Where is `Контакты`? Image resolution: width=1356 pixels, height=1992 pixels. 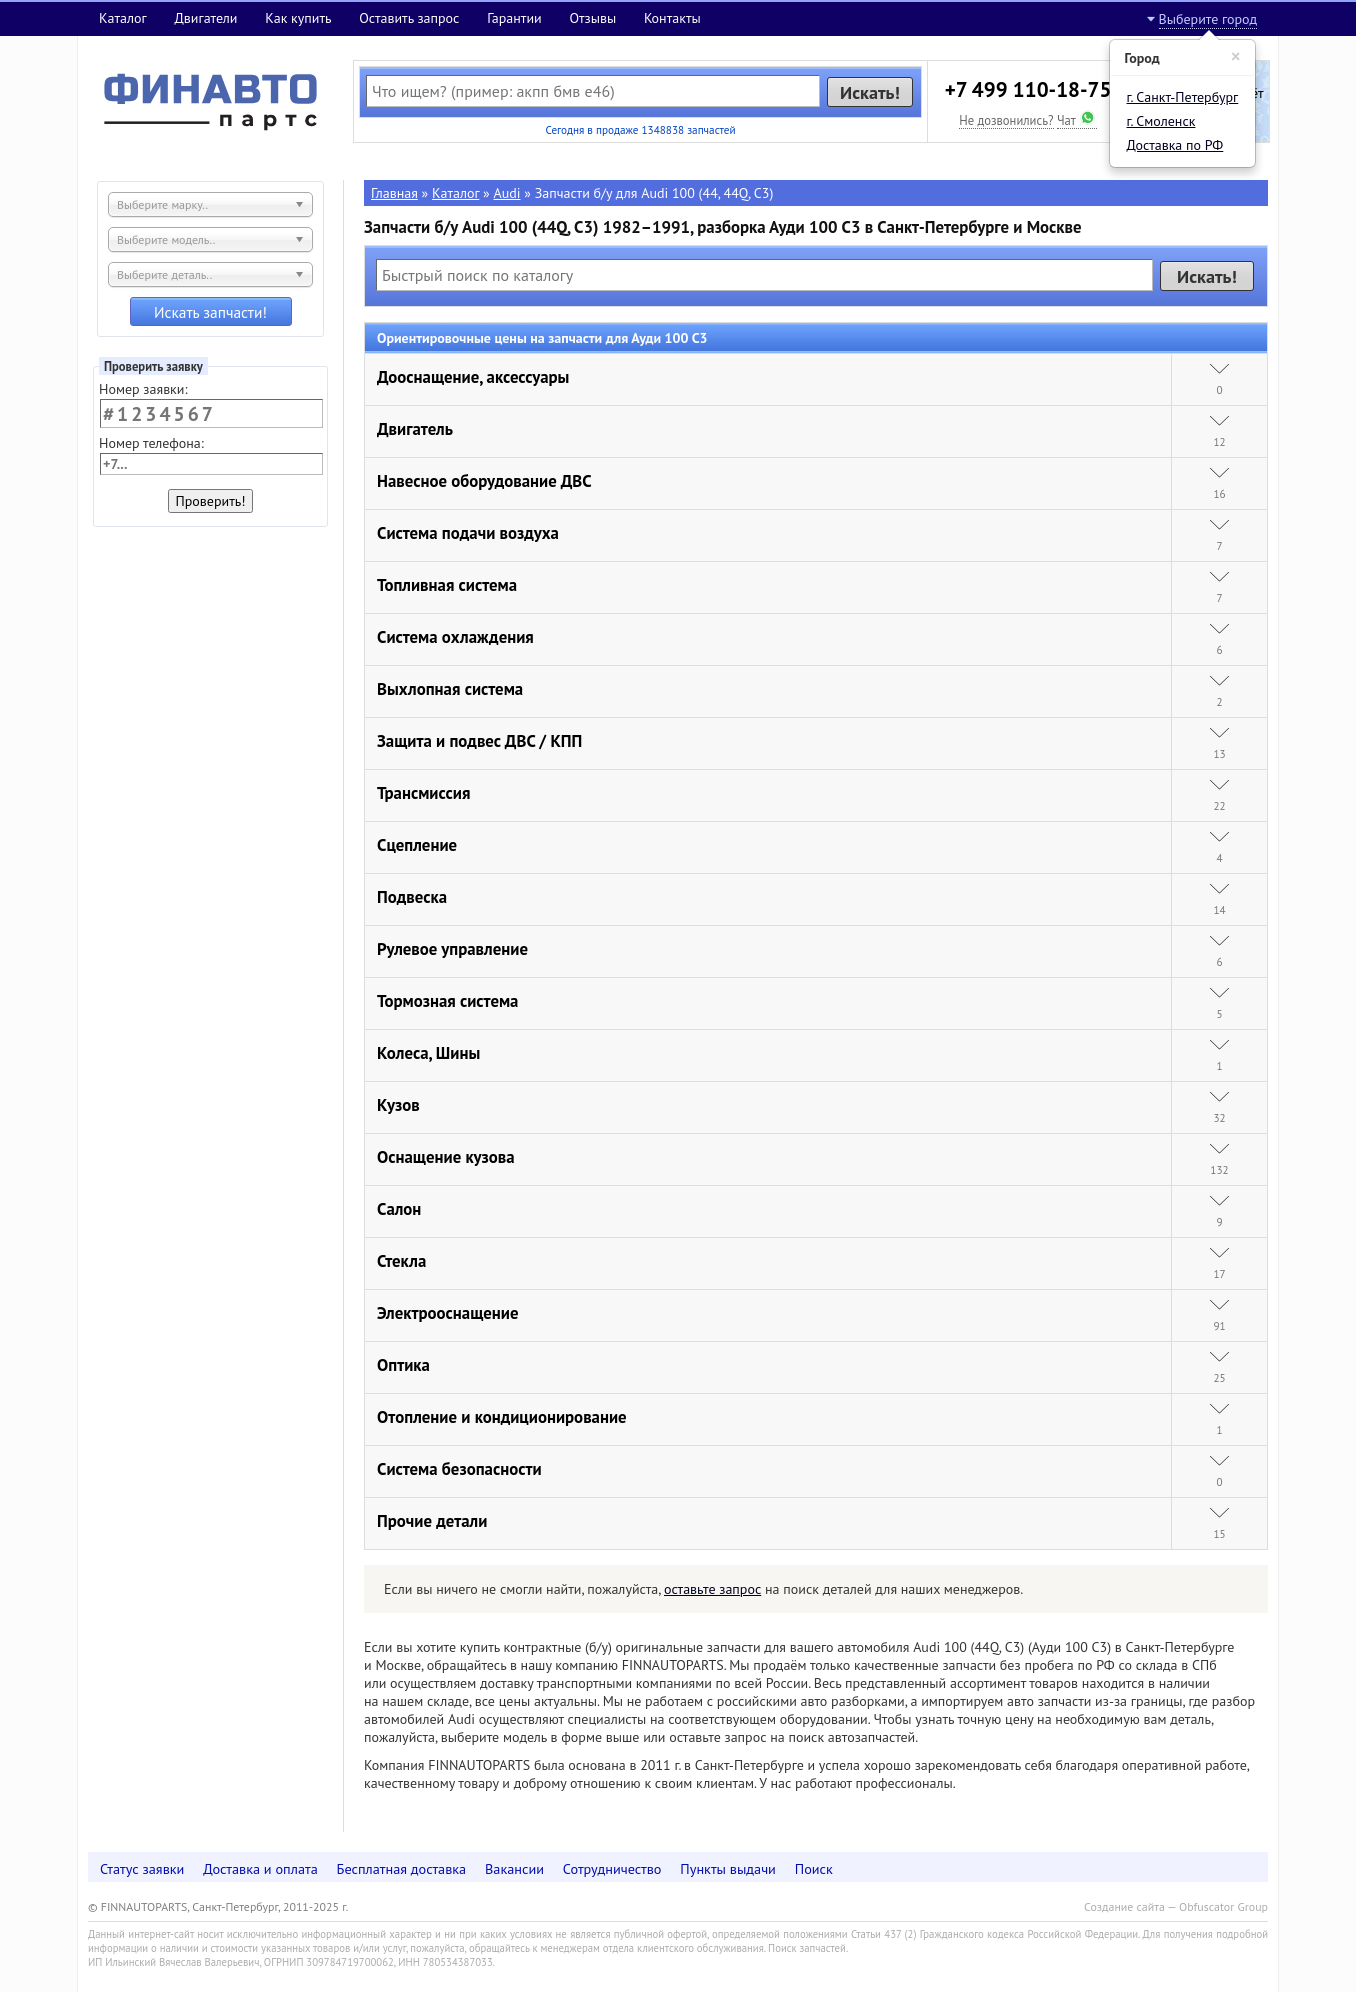
Контакты is located at coordinates (672, 18).